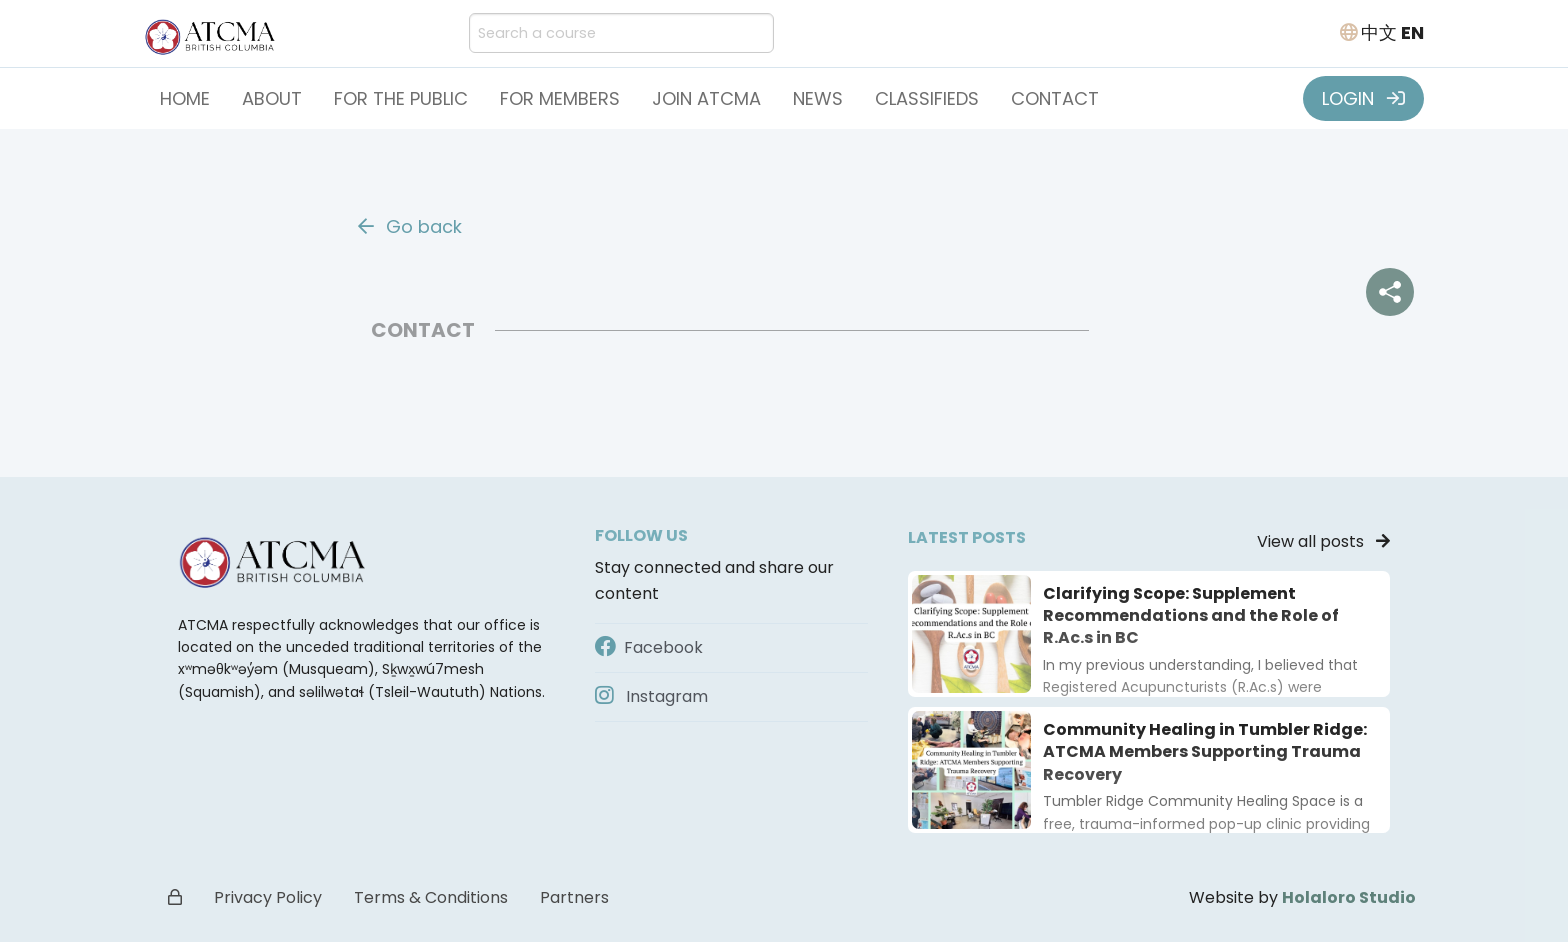 The height and width of the screenshot is (942, 1568). What do you see at coordinates (927, 98) in the screenshot?
I see `Classifieds [button]` at bounding box center [927, 98].